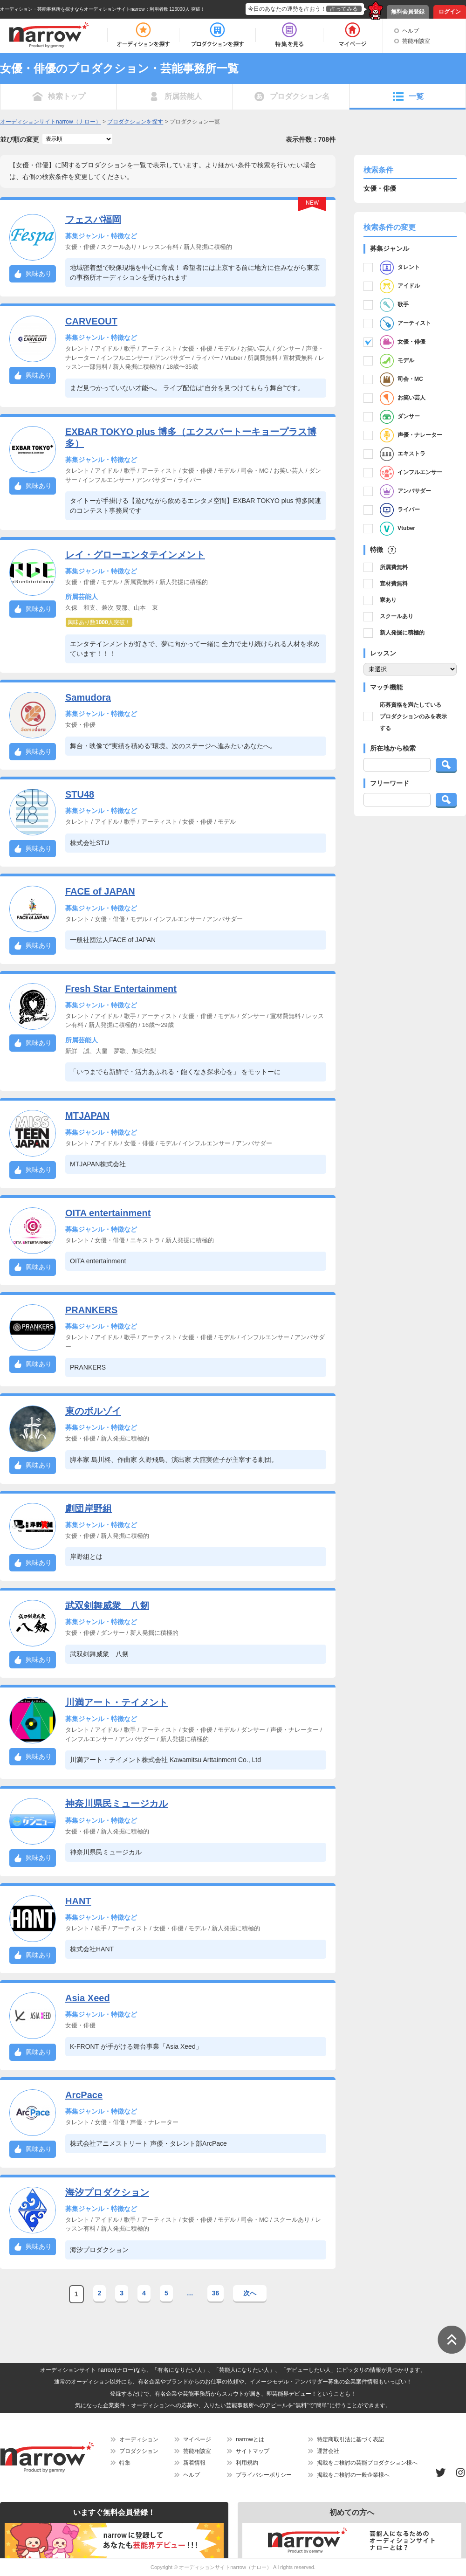 This screenshot has height=2576, width=466. I want to click on 所属費無料, so click(394, 567).